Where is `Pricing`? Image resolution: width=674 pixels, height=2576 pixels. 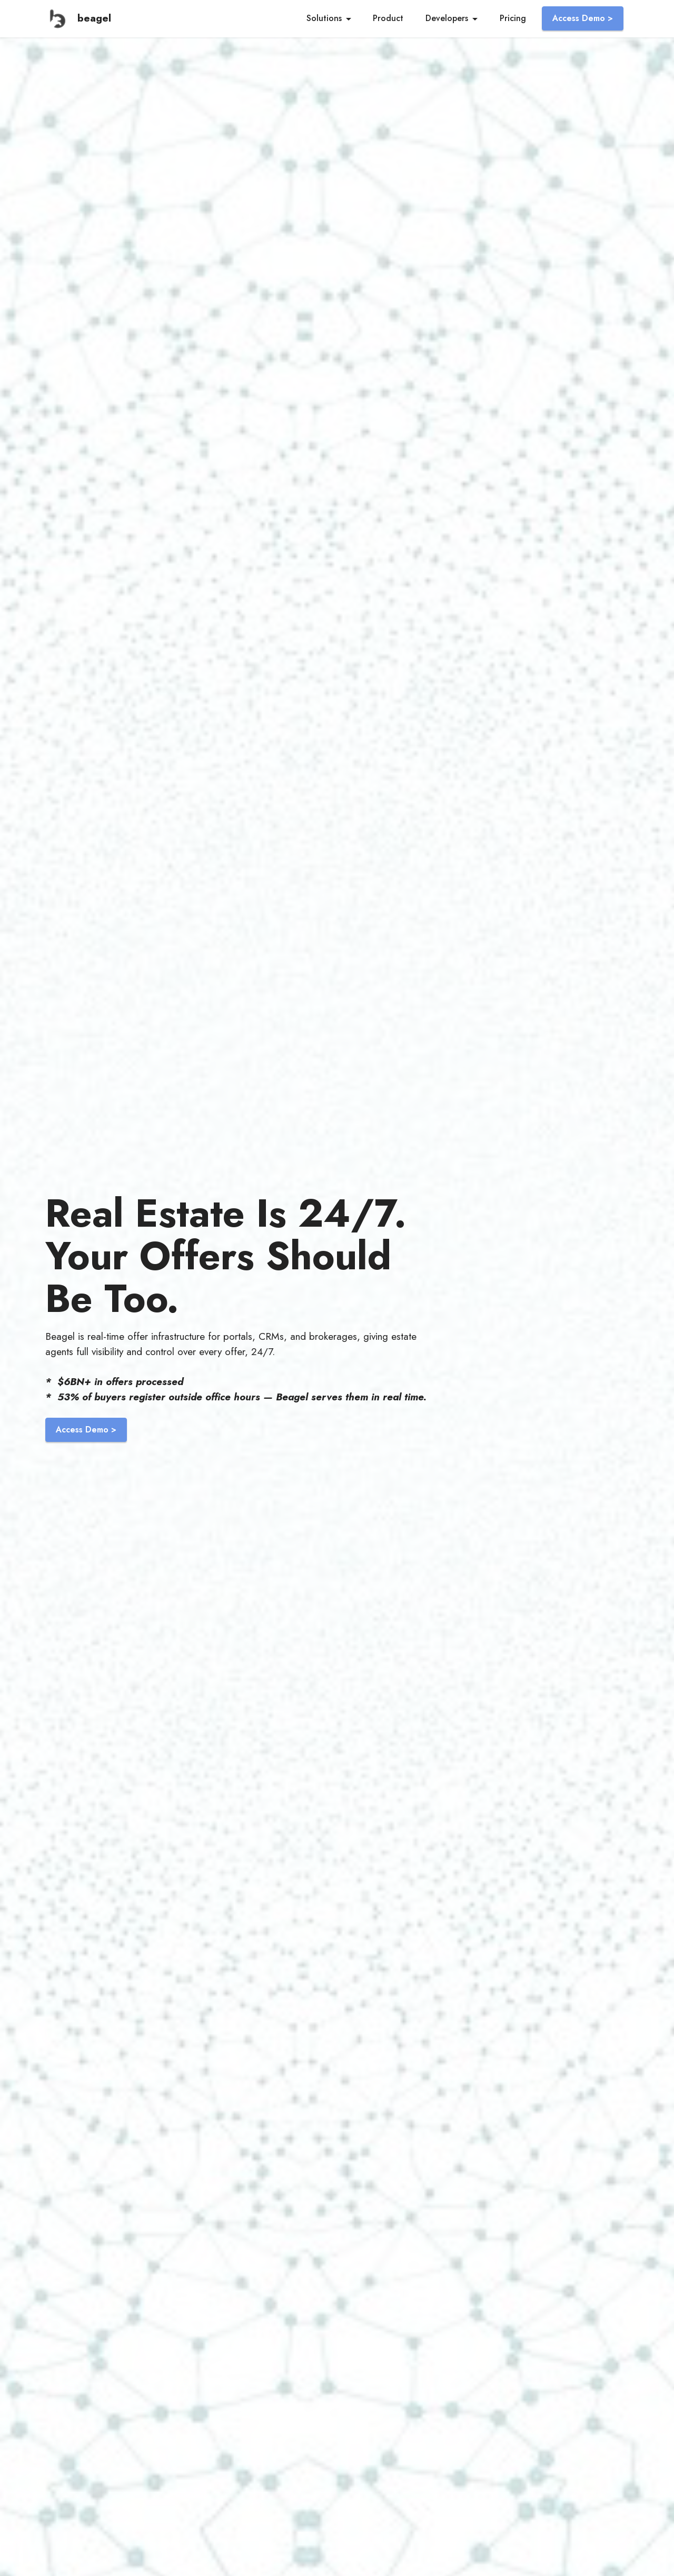 Pricing is located at coordinates (513, 18).